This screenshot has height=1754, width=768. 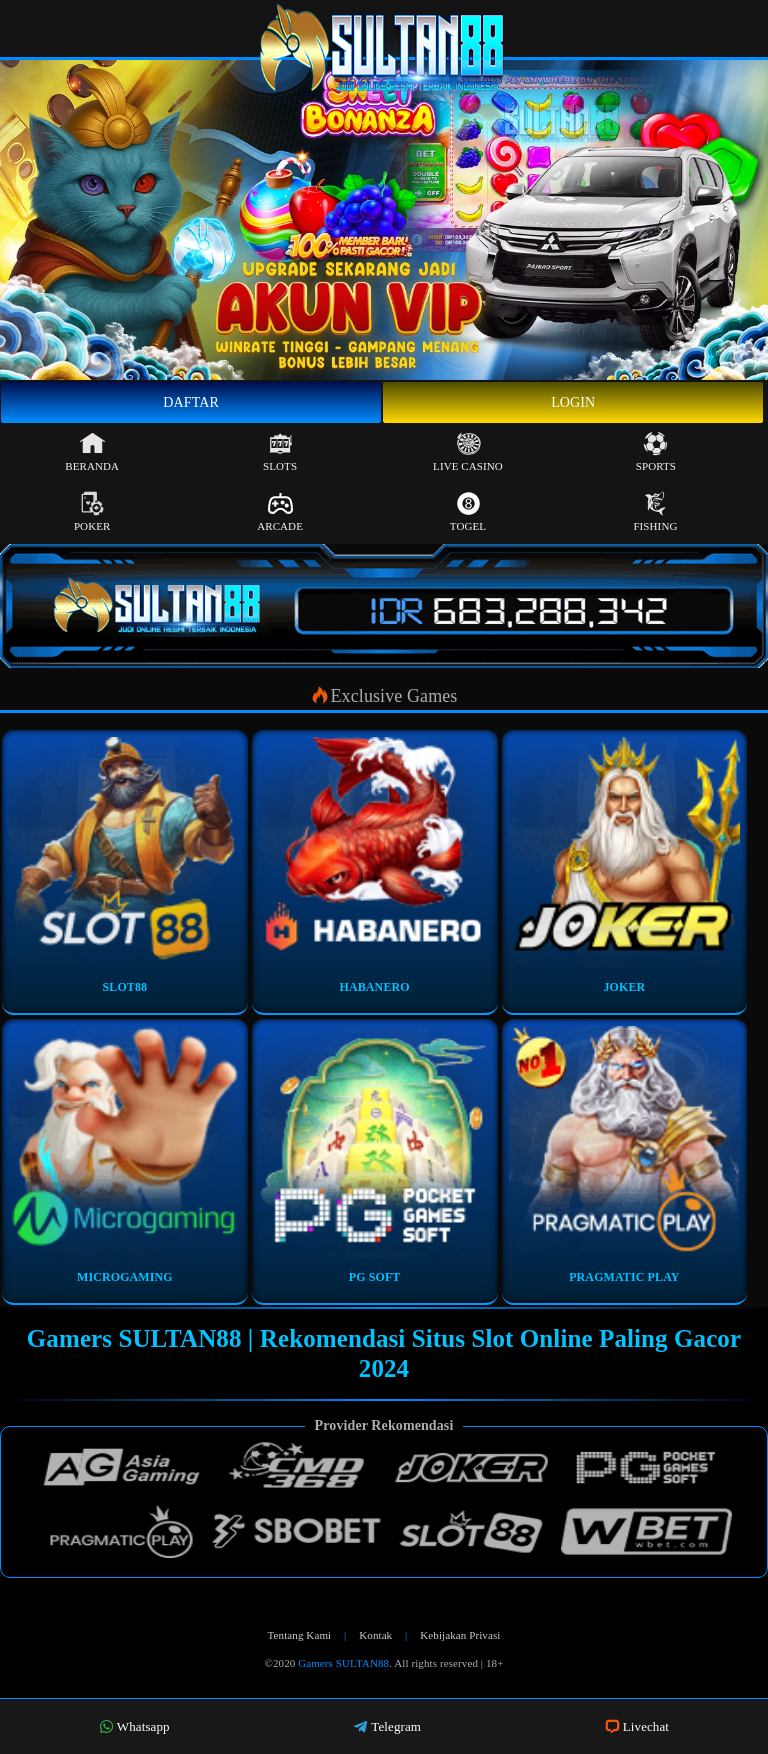 What do you see at coordinates (637, 1726) in the screenshot?
I see `Livechat` at bounding box center [637, 1726].